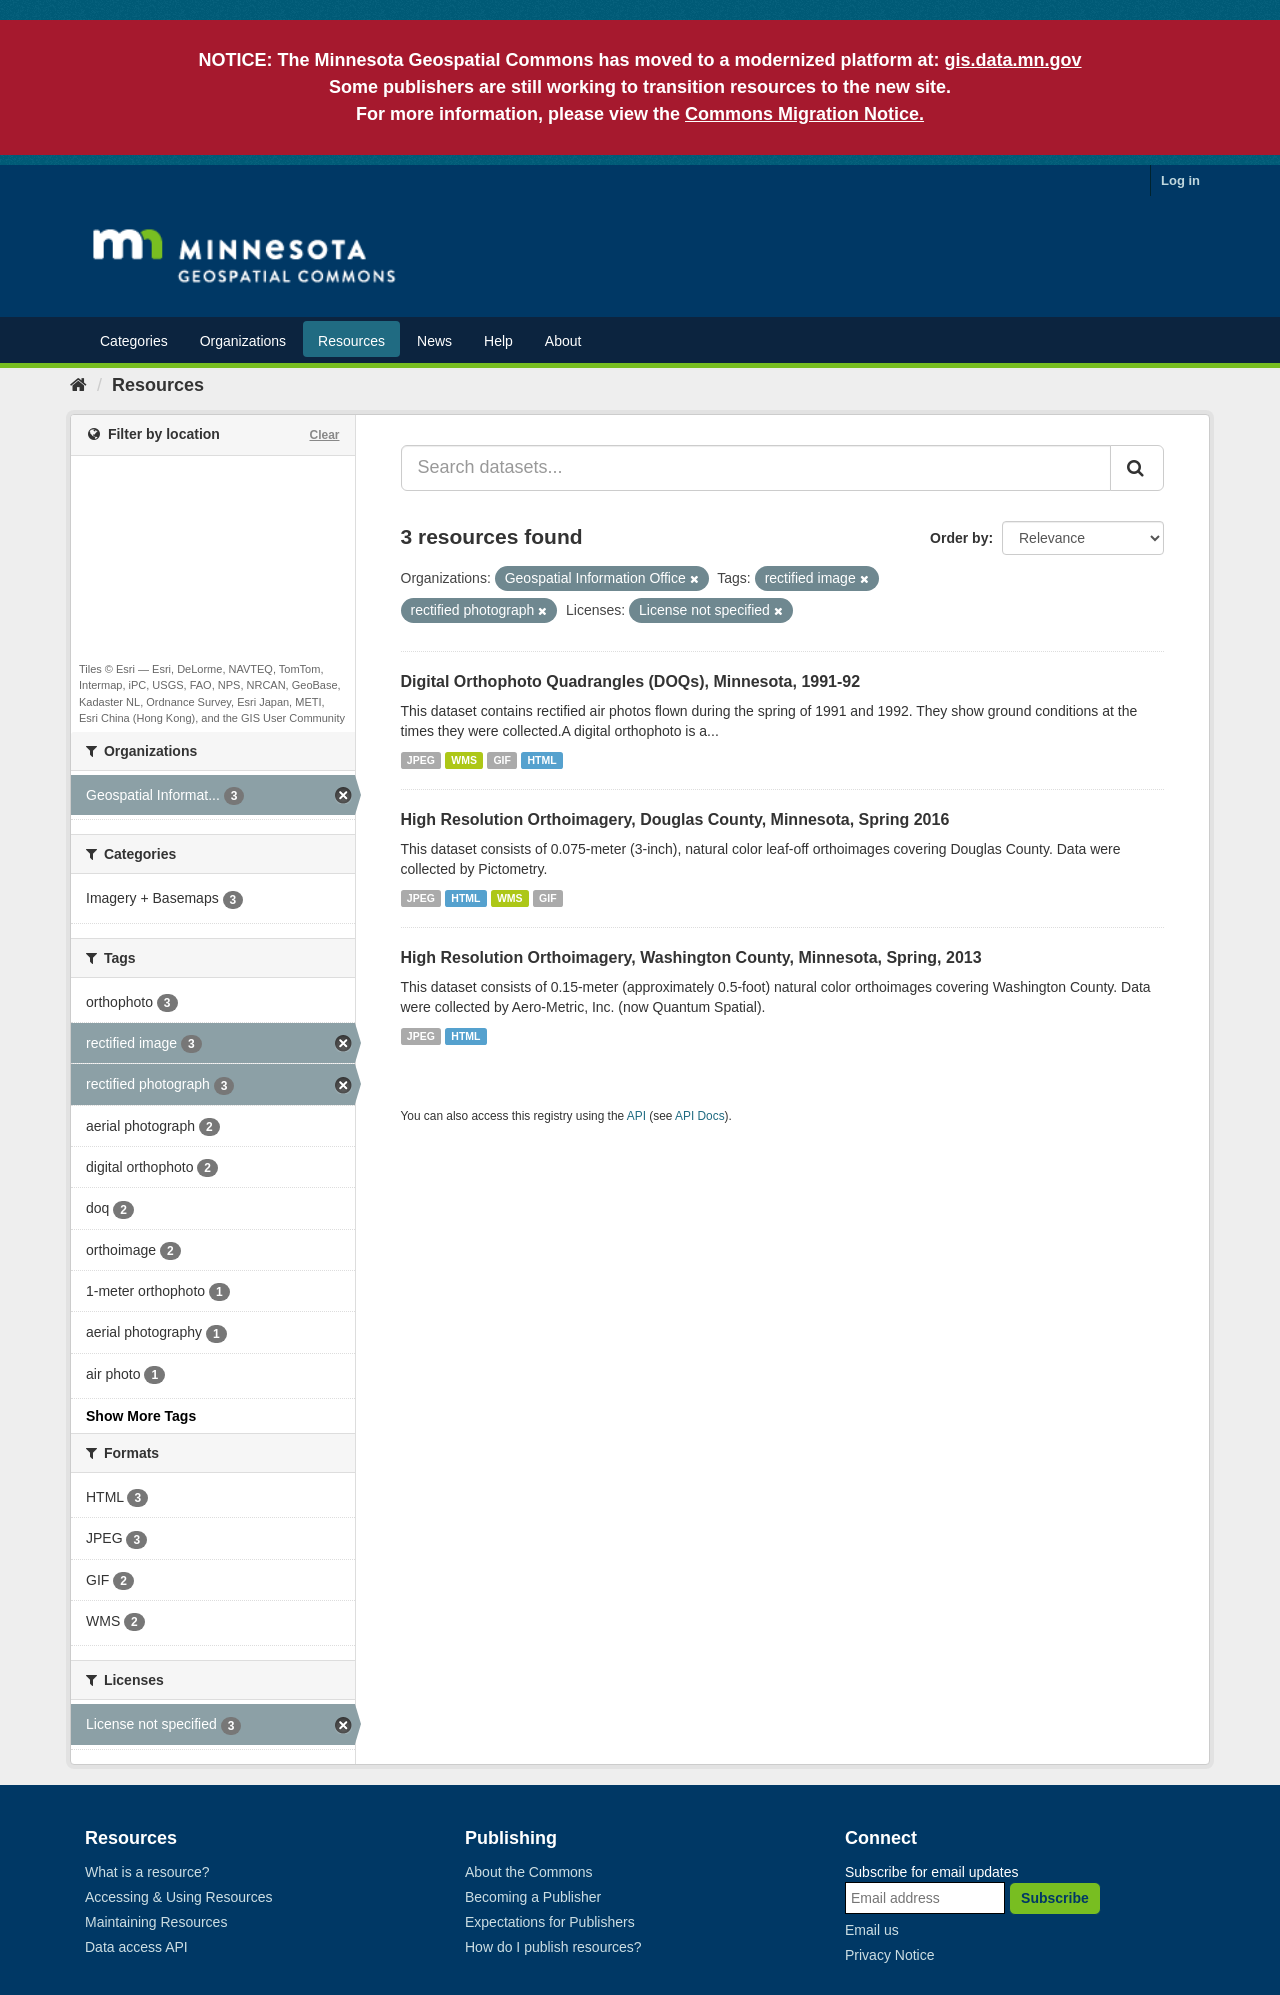 The height and width of the screenshot is (1995, 1280). I want to click on GIF, so click(502, 760).